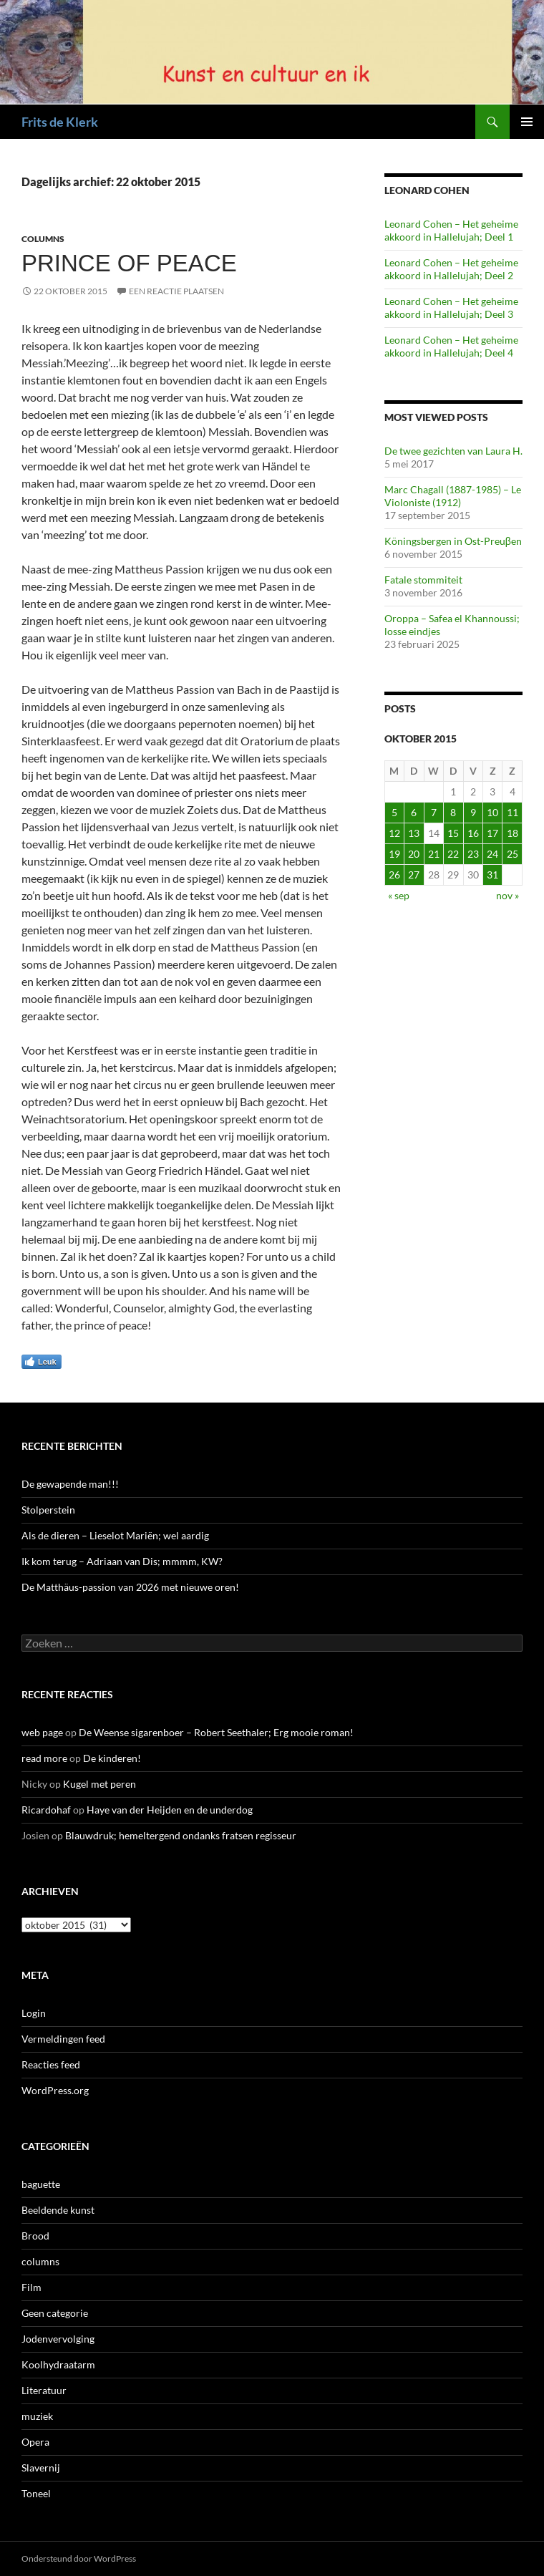  Describe the element at coordinates (453, 451) in the screenshot. I see `De twee gezichten van Laura H.` at that location.